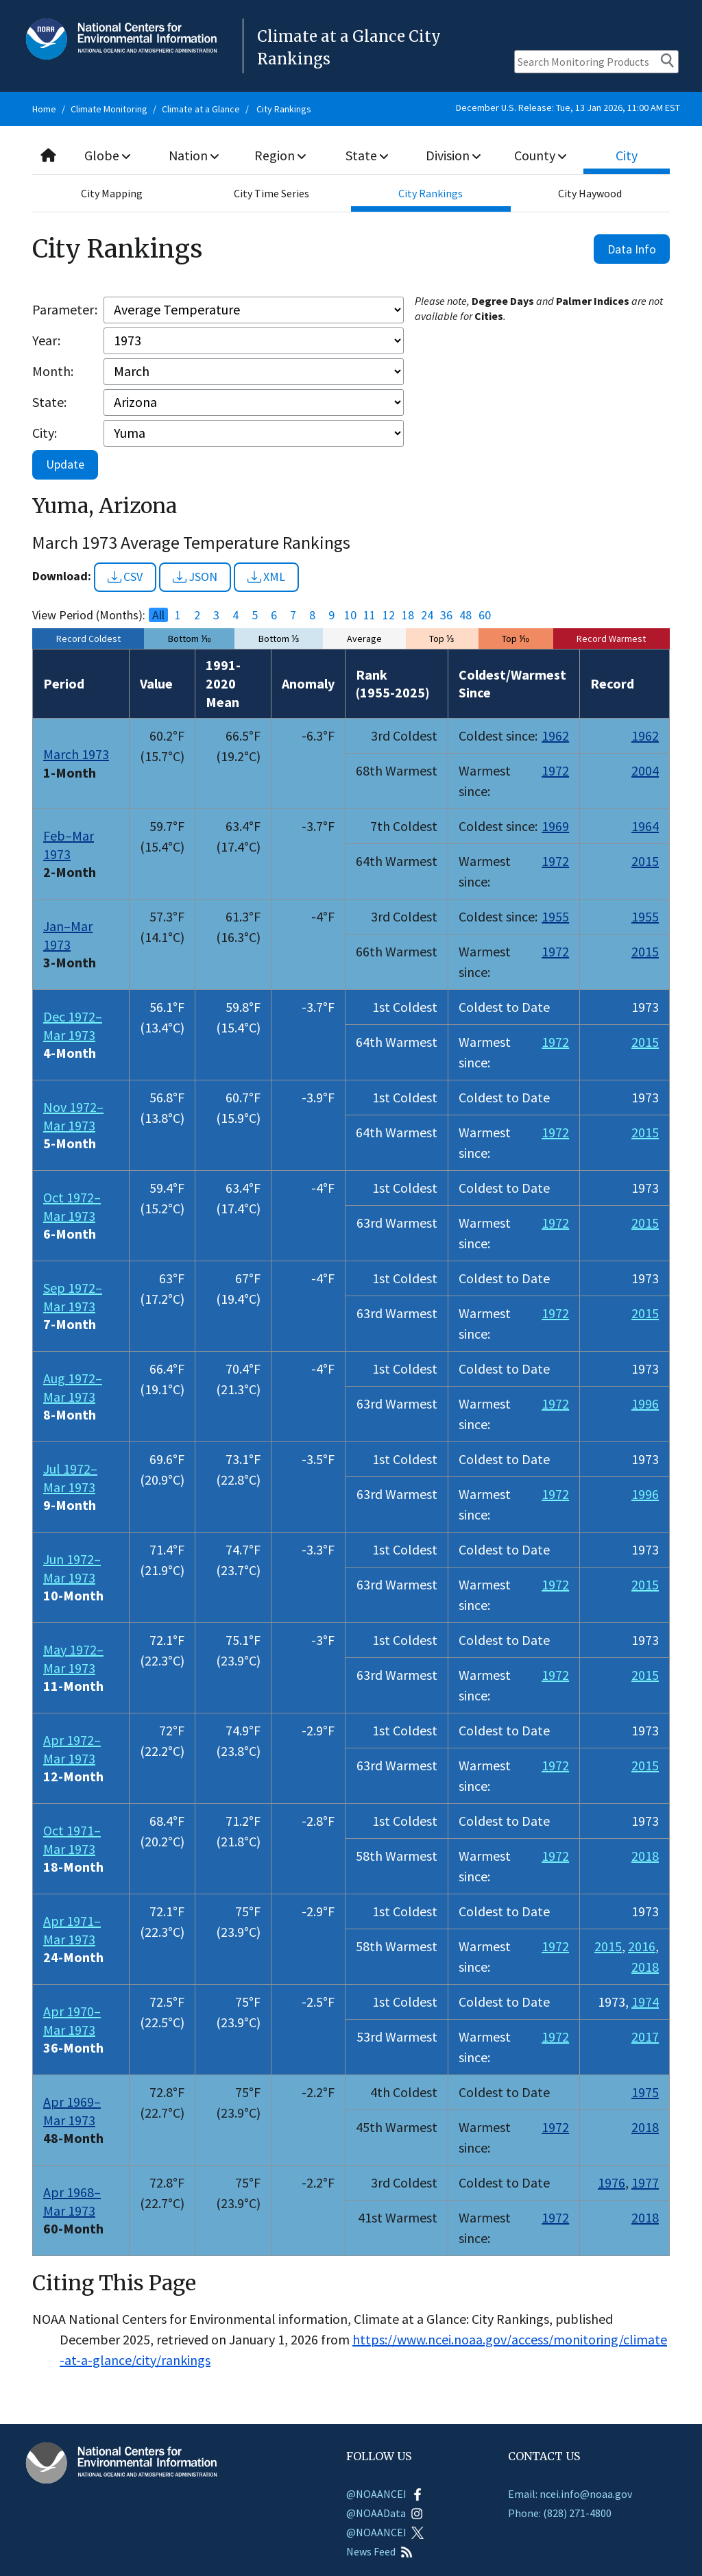 The image size is (702, 2576). What do you see at coordinates (540, 155) in the screenshot?
I see `County` at bounding box center [540, 155].